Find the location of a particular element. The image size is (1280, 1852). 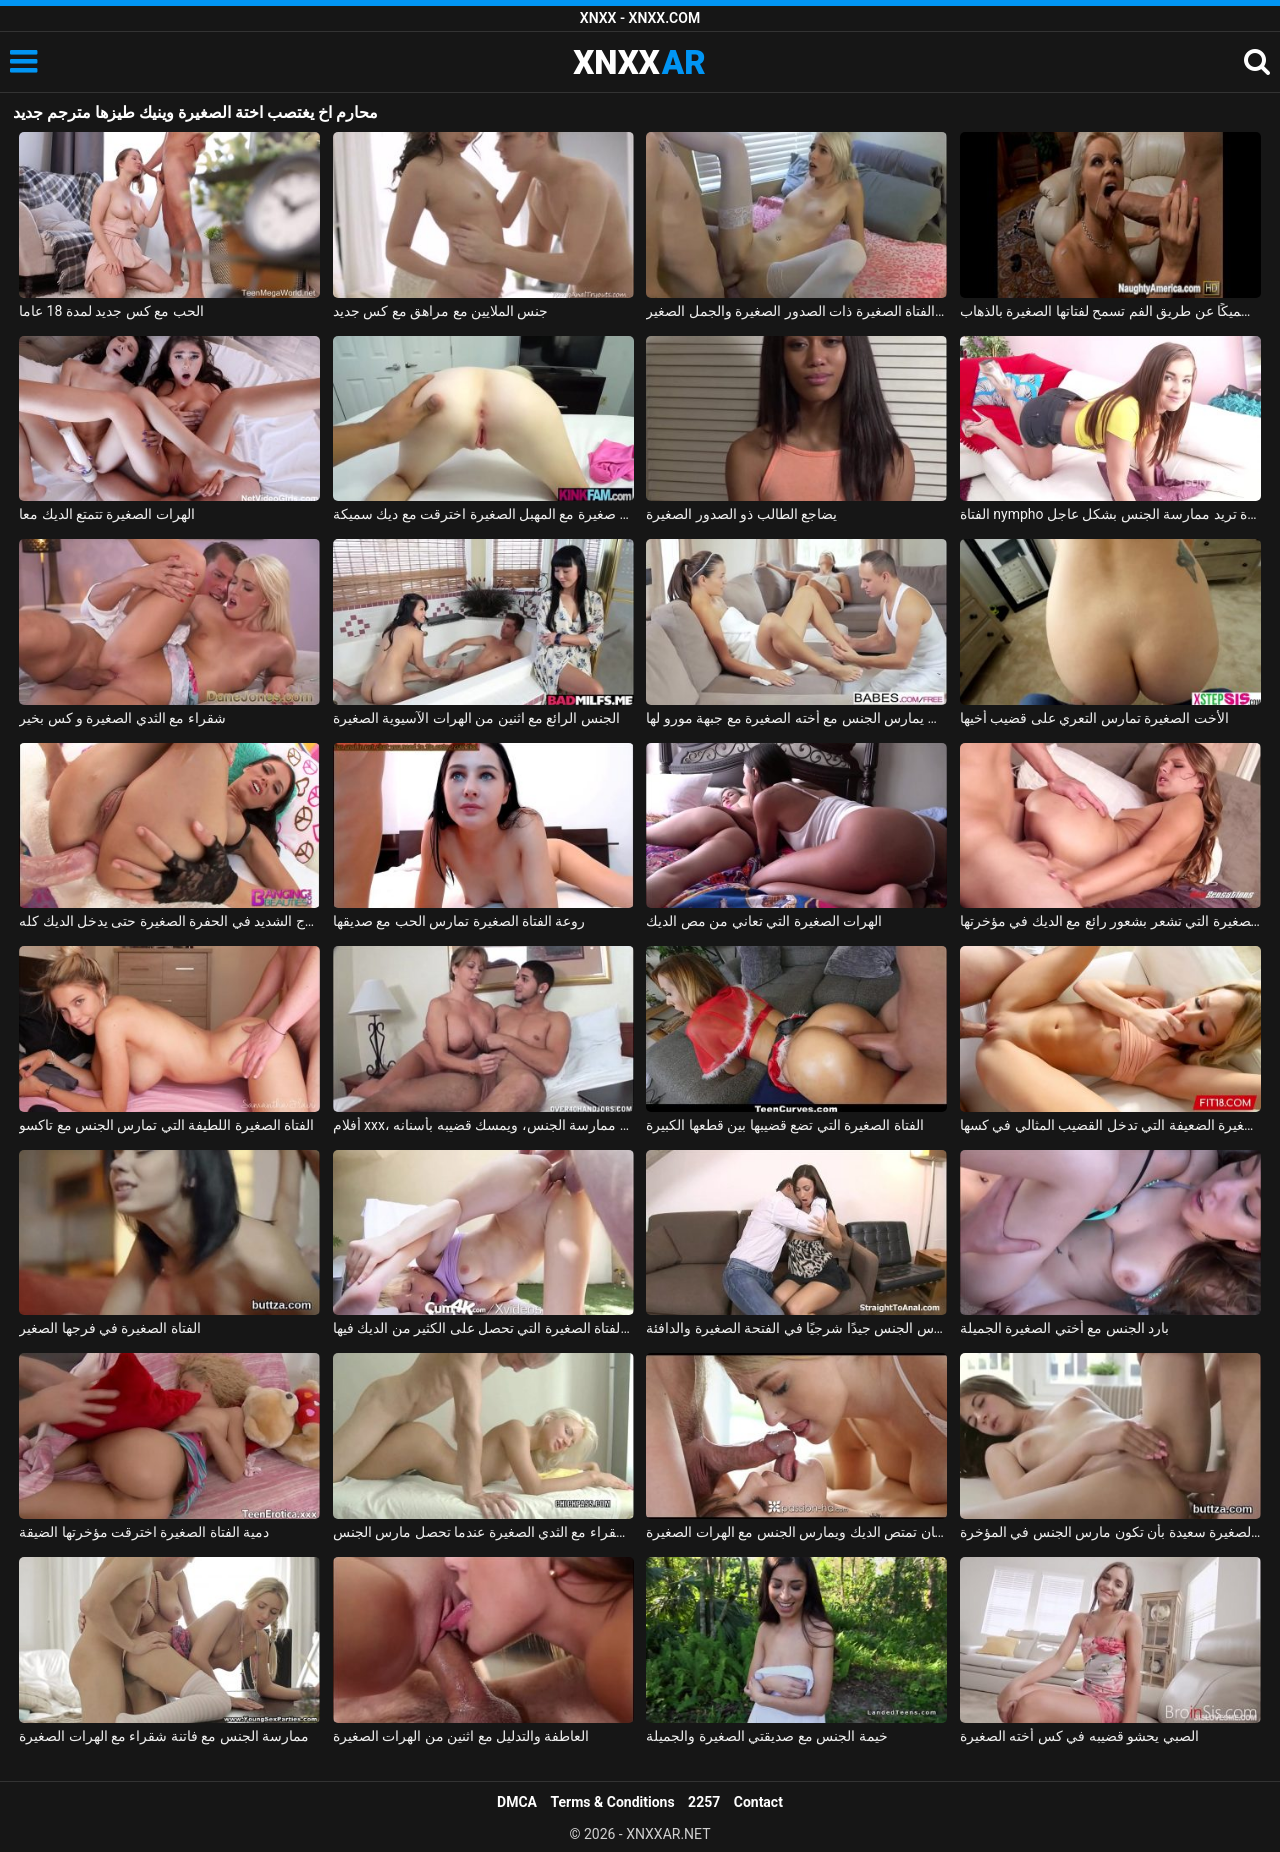

الجنس الرائع مع اثنين من الهرات الآسيوية الصغيرة is located at coordinates (476, 718).